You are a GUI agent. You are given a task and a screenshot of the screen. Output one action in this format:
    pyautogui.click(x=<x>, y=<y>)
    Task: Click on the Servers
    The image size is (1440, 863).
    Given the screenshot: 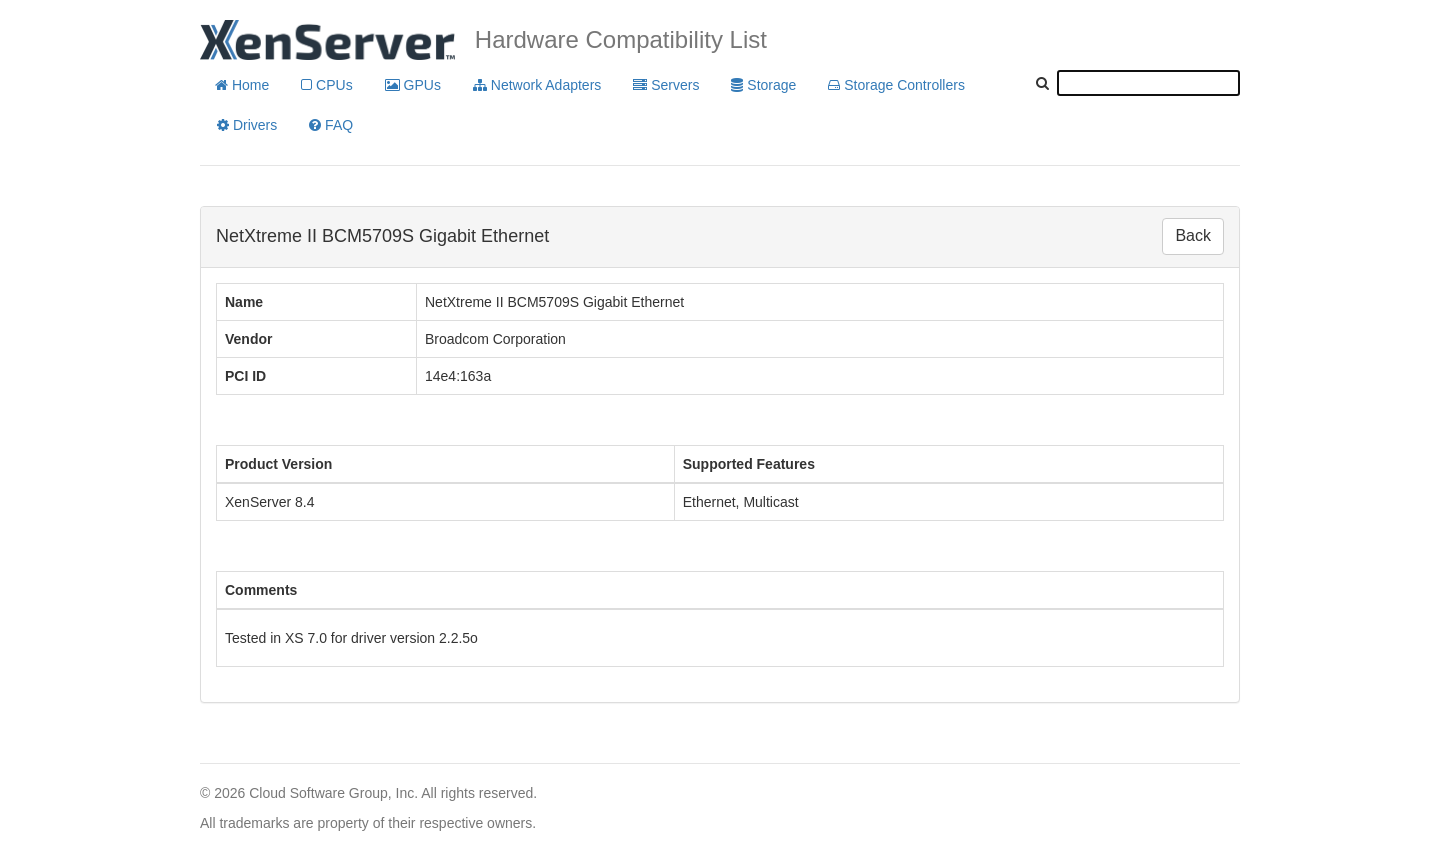 What is the action you would take?
    pyautogui.click(x=666, y=85)
    